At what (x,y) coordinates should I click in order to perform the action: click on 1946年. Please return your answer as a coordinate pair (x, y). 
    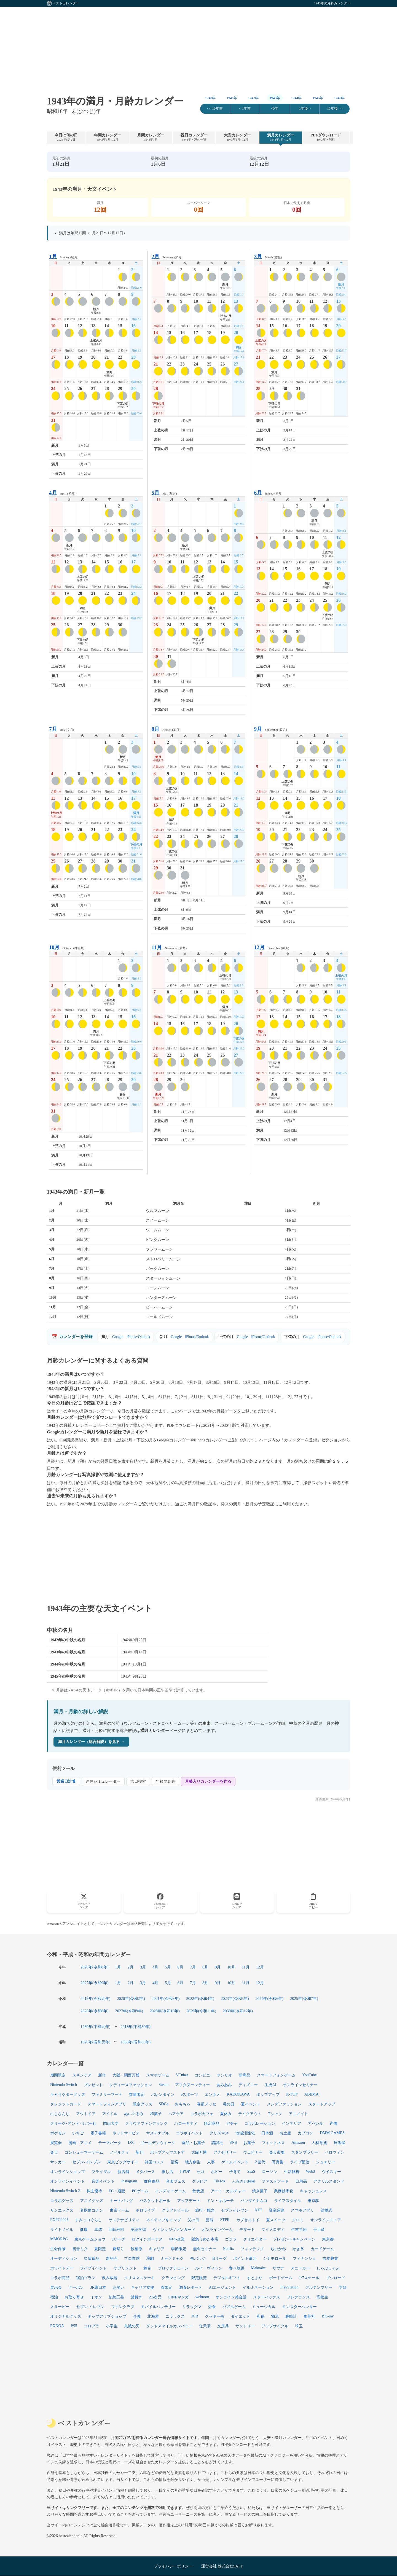
    Looking at the image, I should click on (339, 98).